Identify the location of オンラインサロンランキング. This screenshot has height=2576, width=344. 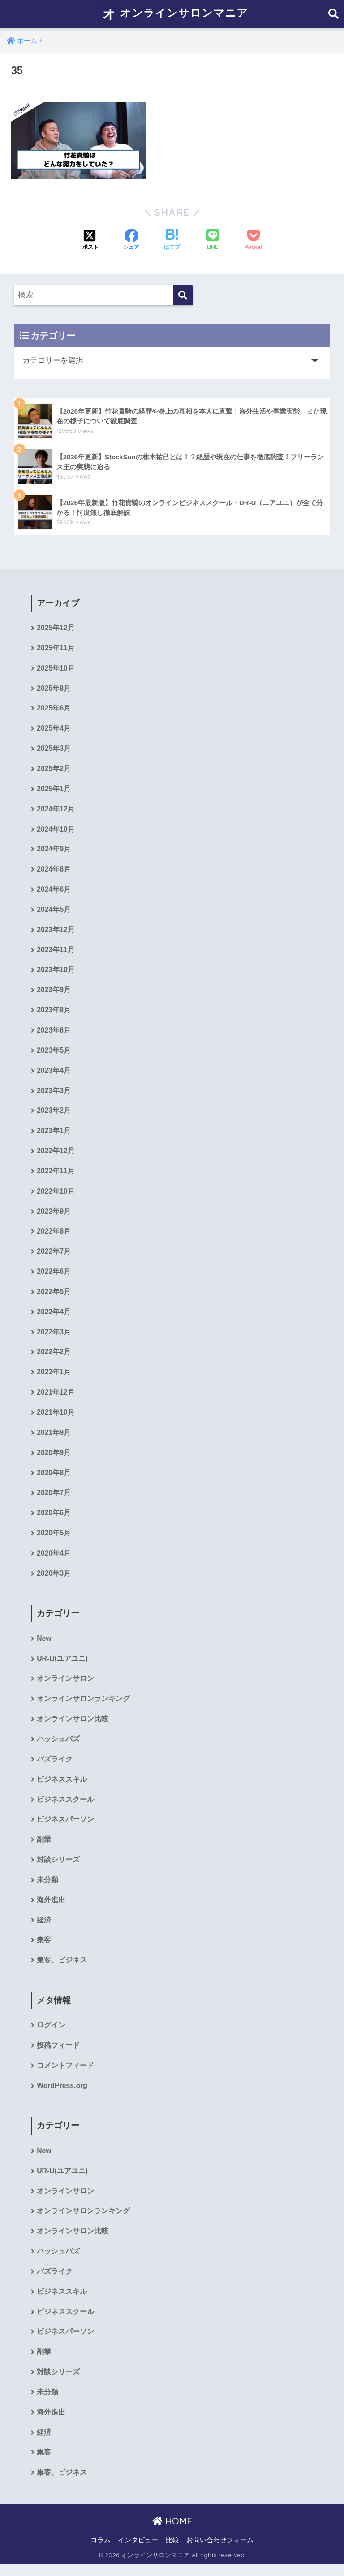
(83, 1706).